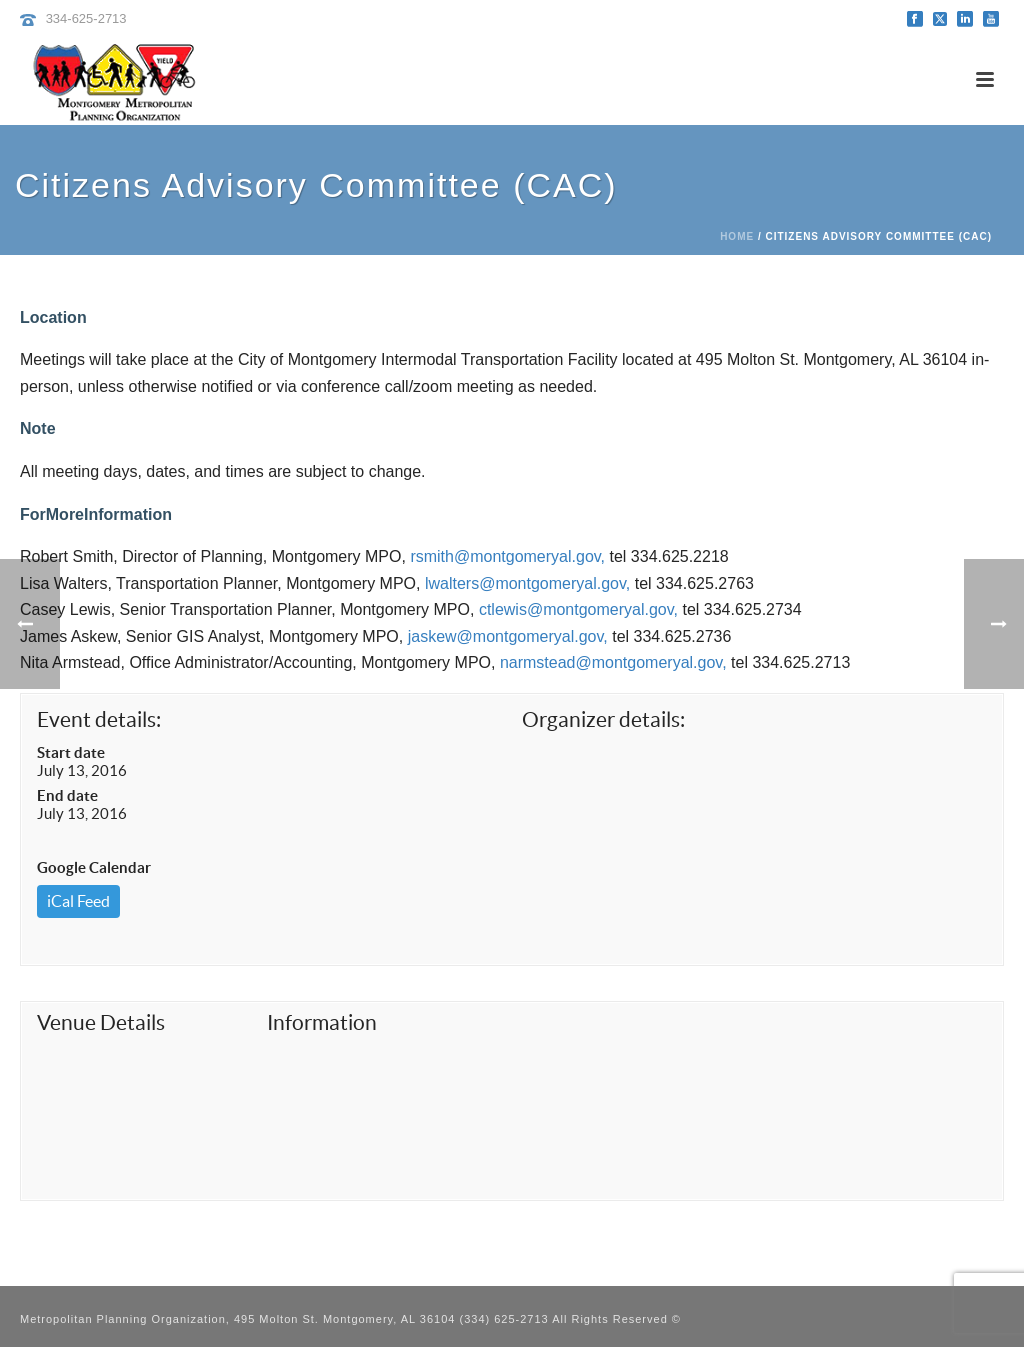 Image resolution: width=1024 pixels, height=1347 pixels. Describe the element at coordinates (508, 636) in the screenshot. I see `jaskew@montgomeryal.gov,` at that location.